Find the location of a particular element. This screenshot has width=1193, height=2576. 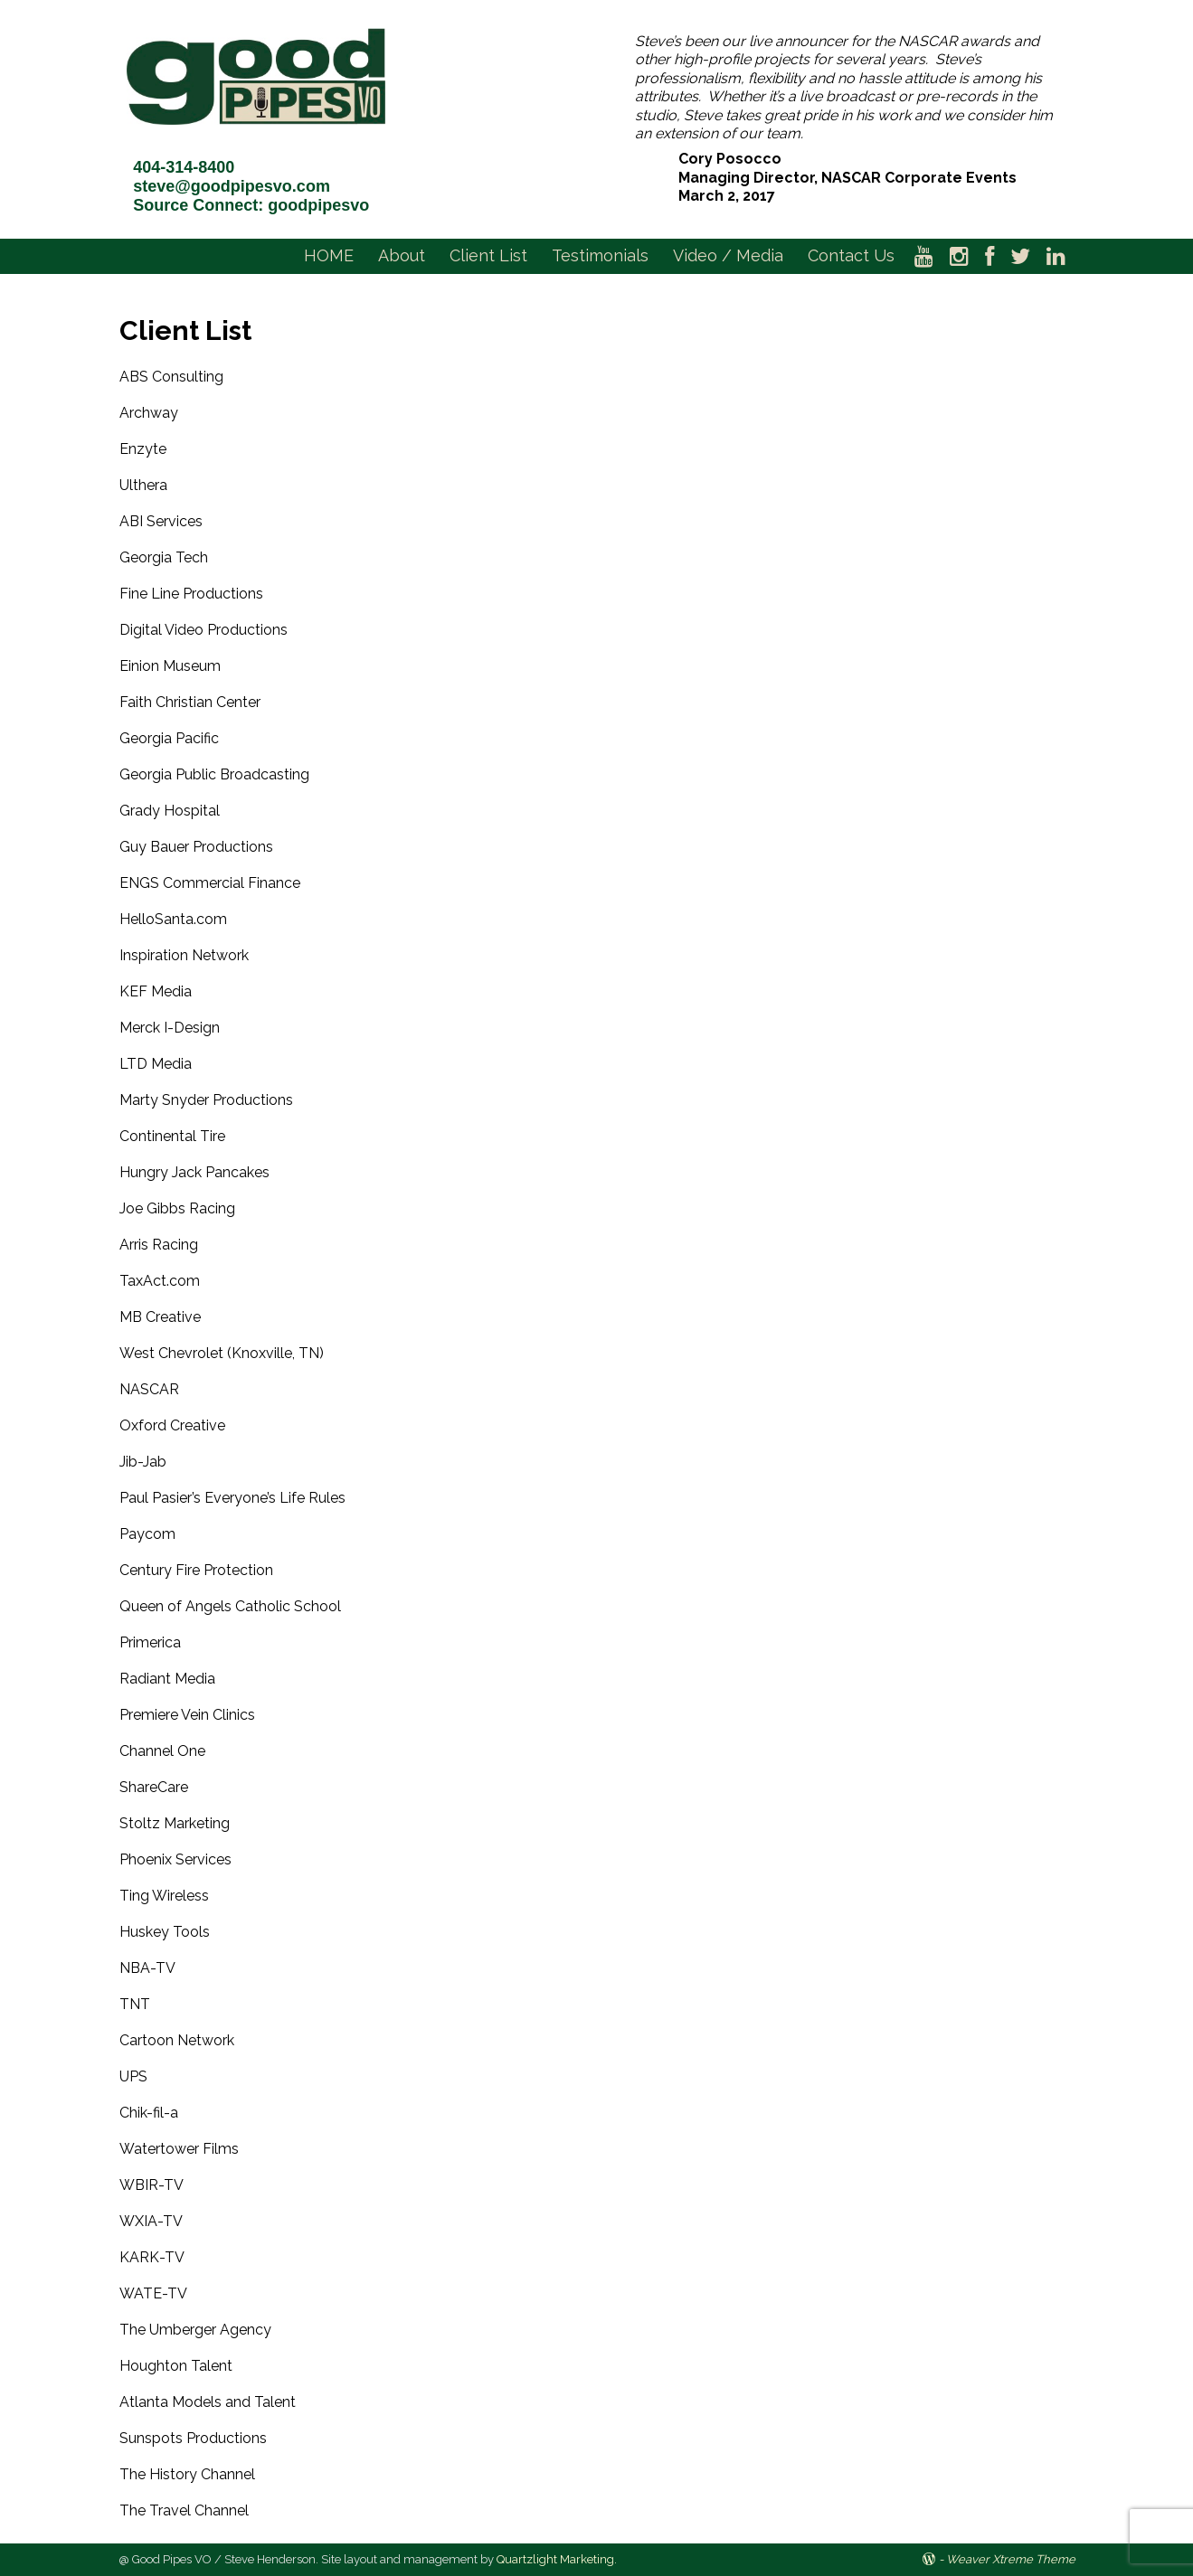

Video / Media is located at coordinates (728, 255).